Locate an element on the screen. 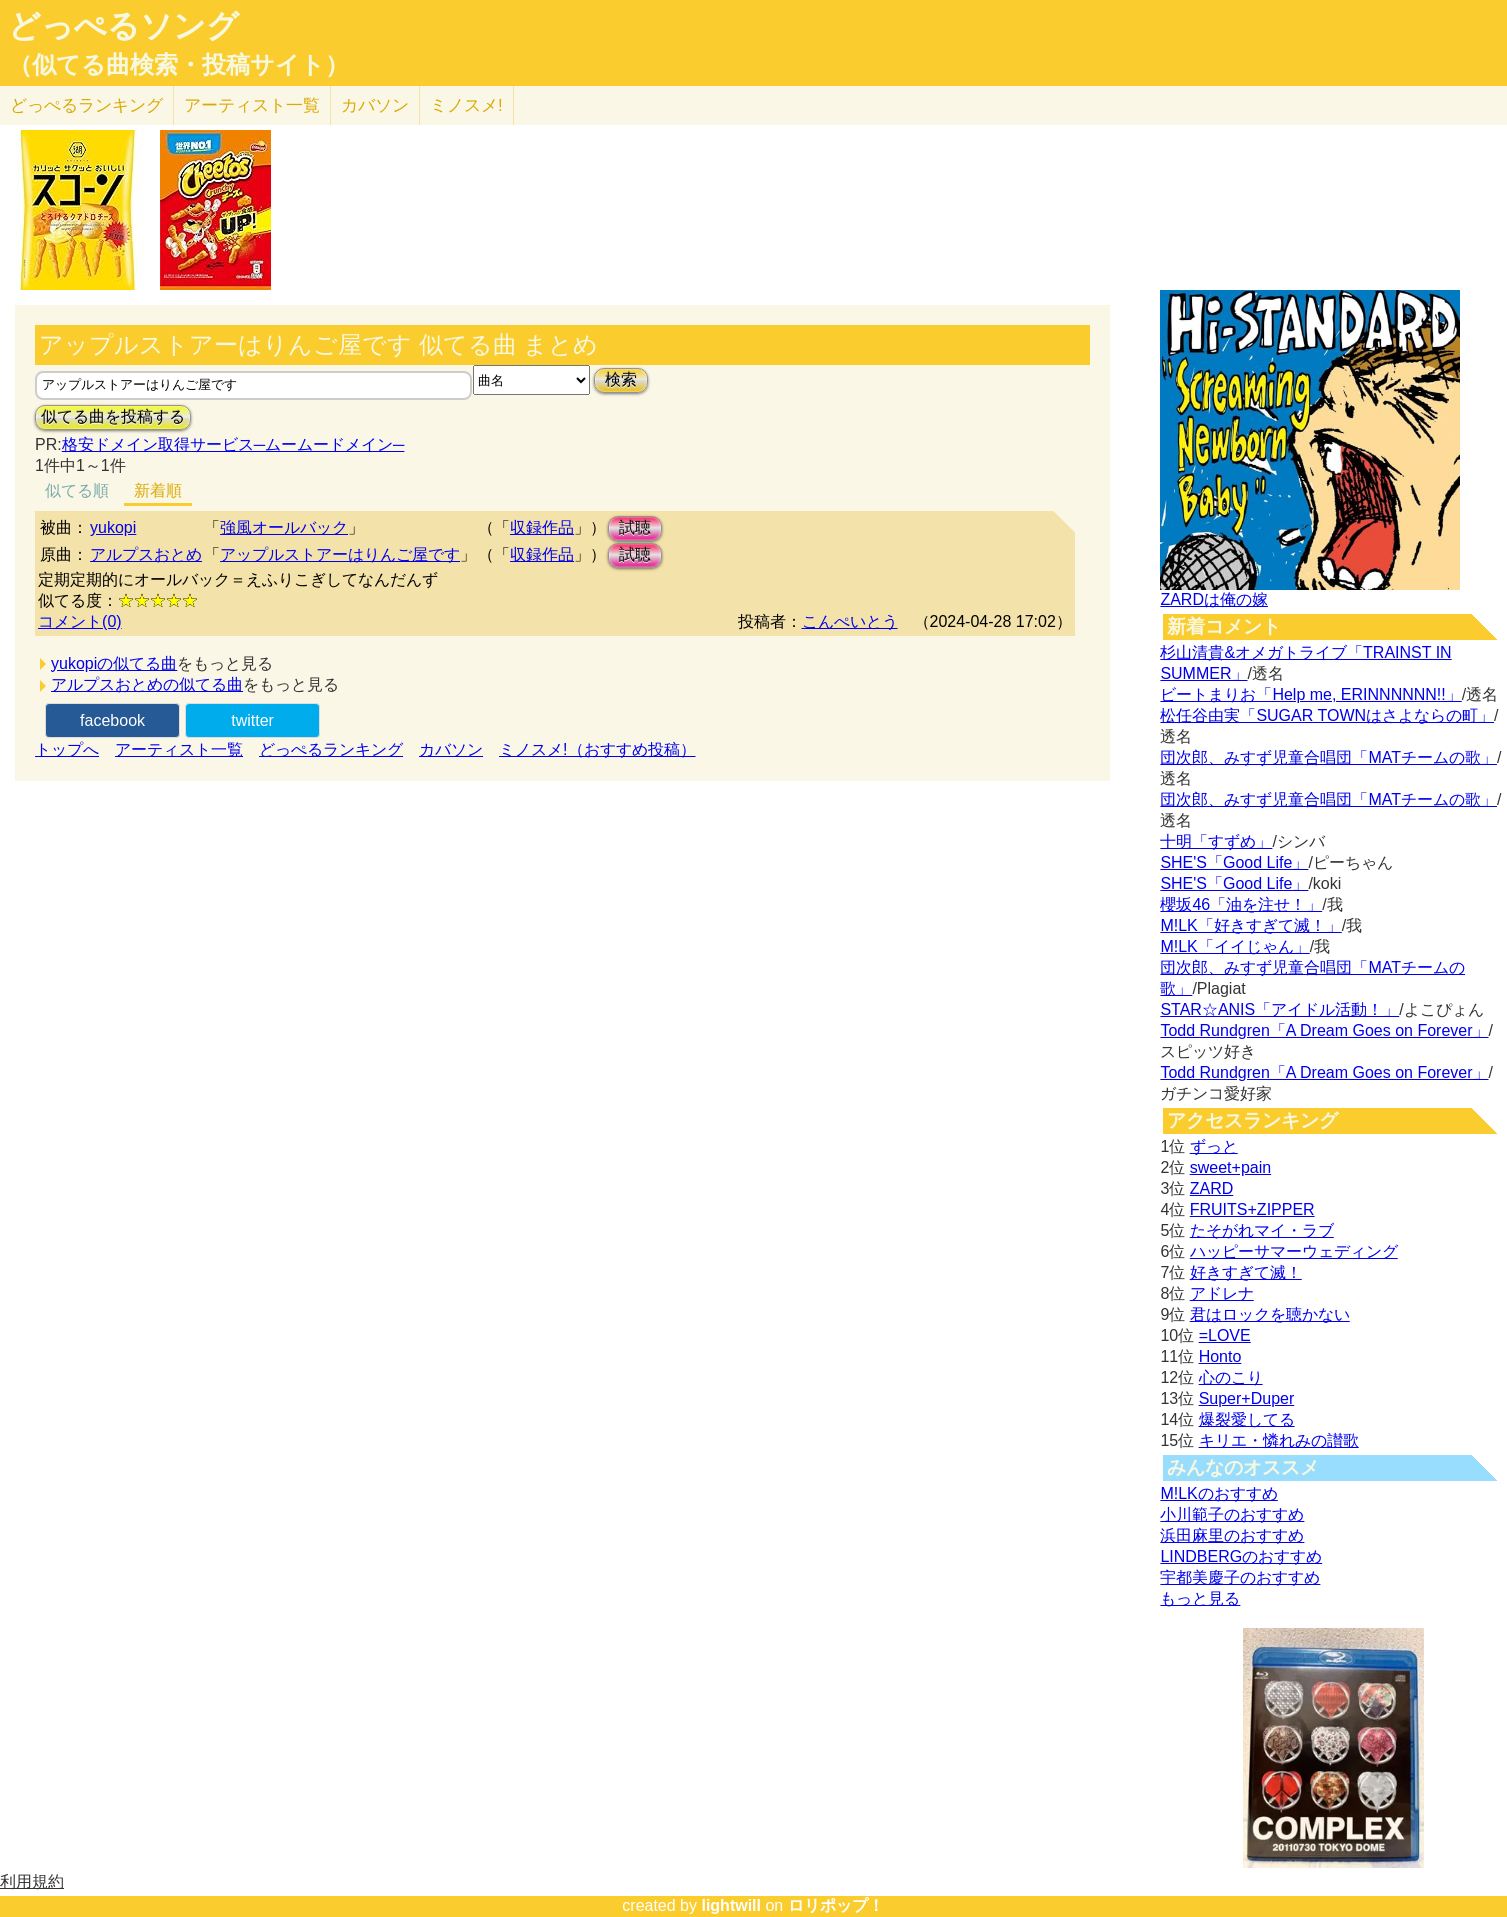 The height and width of the screenshot is (1917, 1507). yukopi is located at coordinates (113, 527).